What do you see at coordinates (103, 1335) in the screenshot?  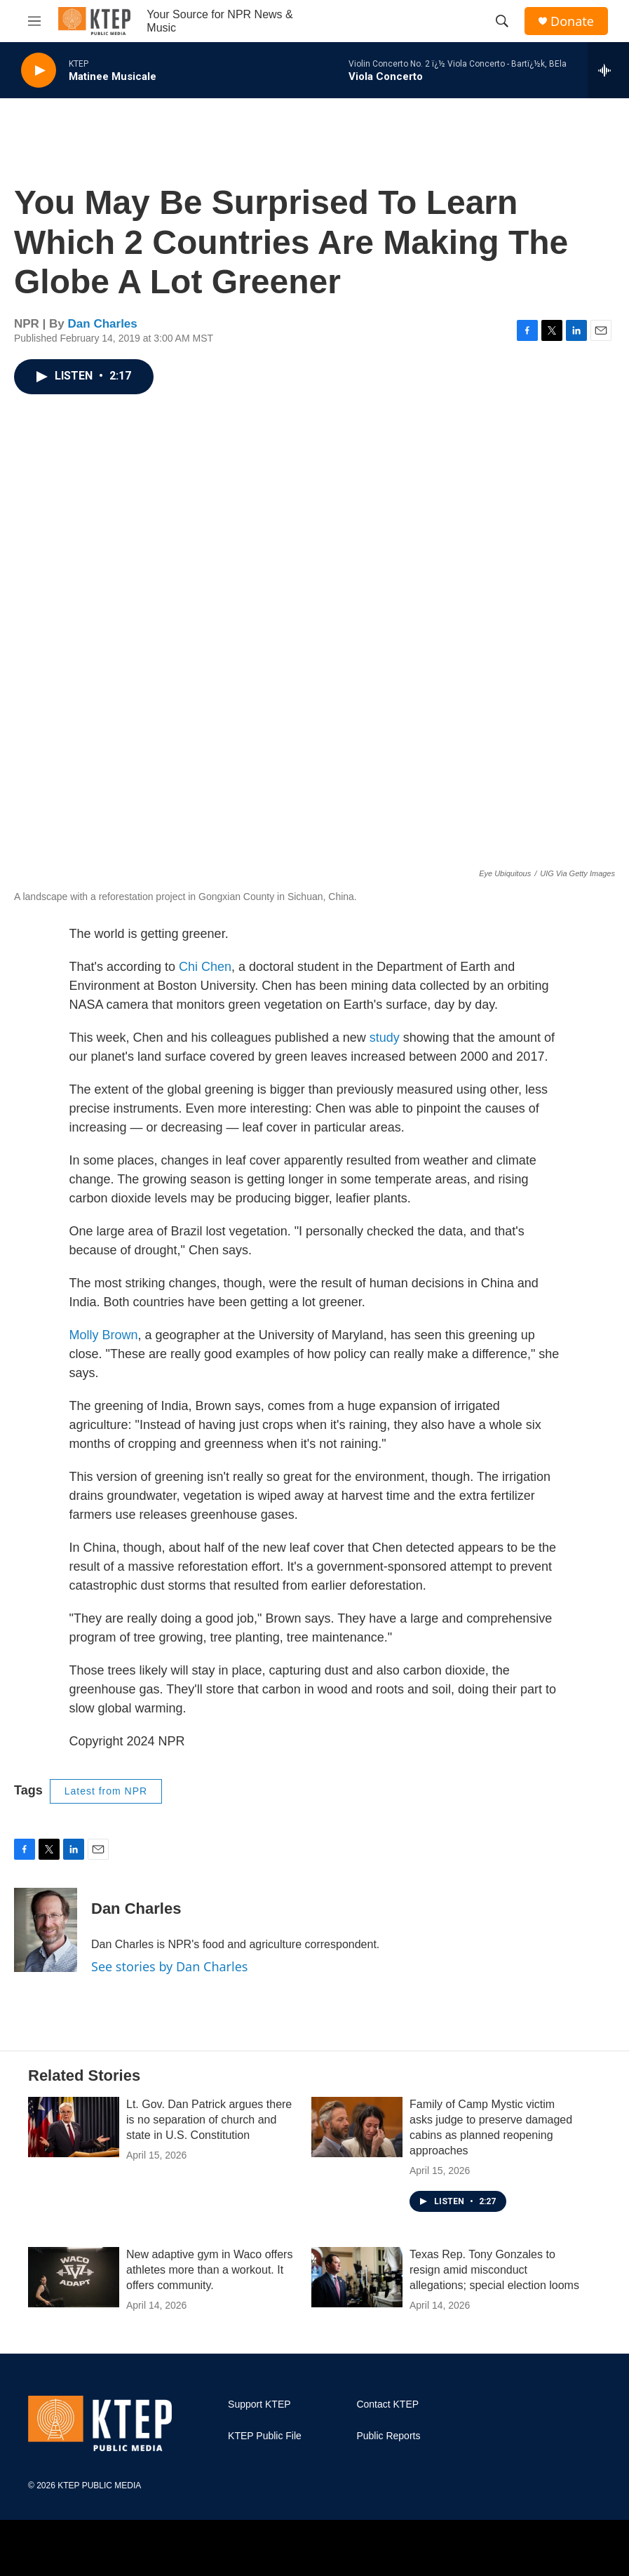 I see `Molly Brown` at bounding box center [103, 1335].